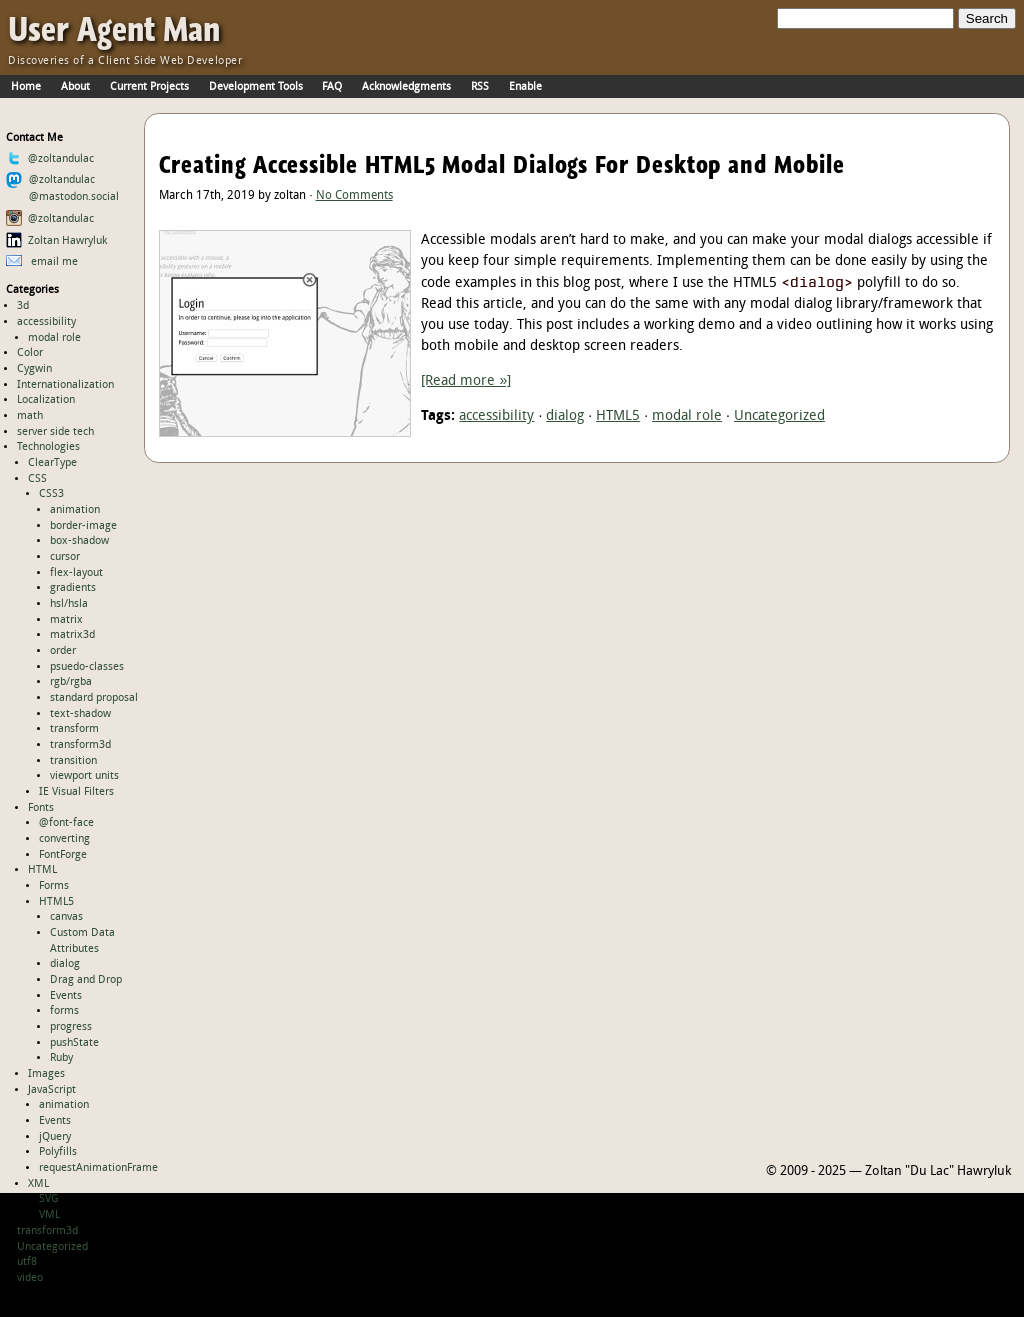  What do you see at coordinates (87, 667) in the screenshot?
I see `psuedo-classes` at bounding box center [87, 667].